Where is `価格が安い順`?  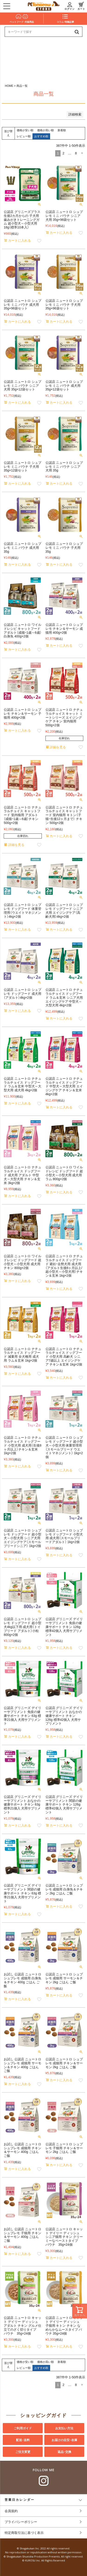 価格が安い順 is located at coordinates (25, 130).